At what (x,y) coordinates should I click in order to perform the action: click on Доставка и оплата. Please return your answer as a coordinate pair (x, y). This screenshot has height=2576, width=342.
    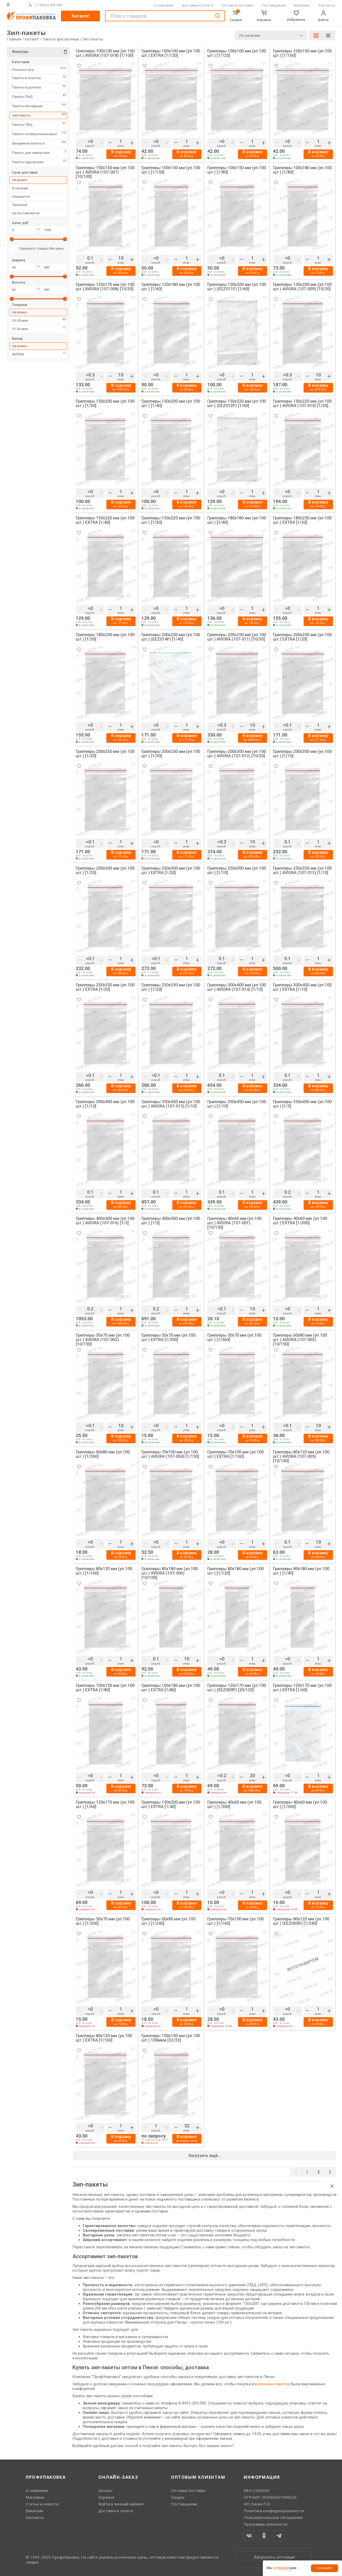
    Looking at the image, I should click on (197, 5).